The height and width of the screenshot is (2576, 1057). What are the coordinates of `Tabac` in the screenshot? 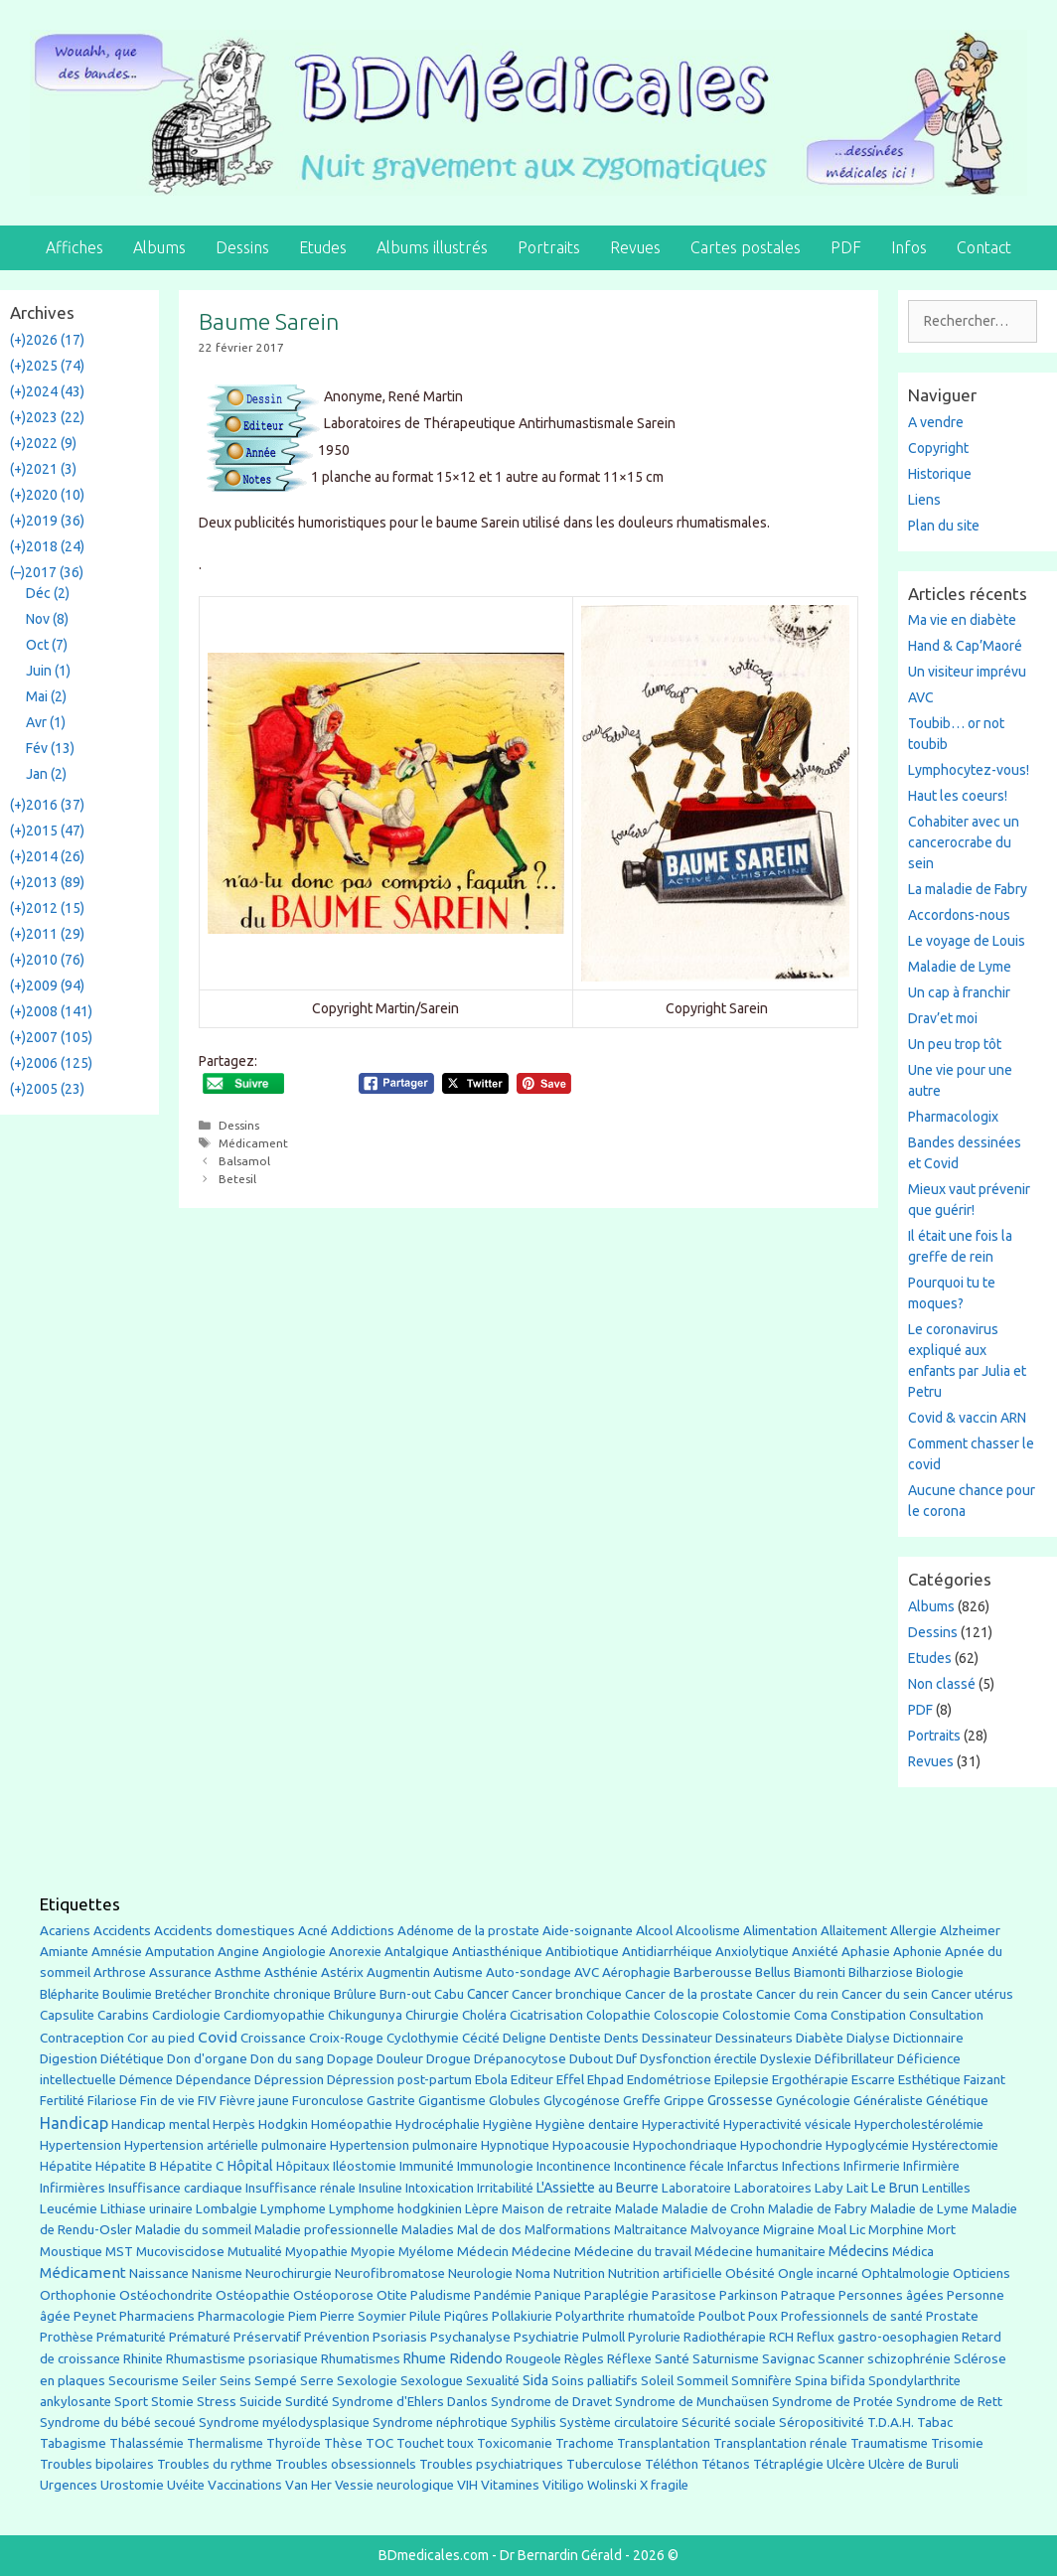 It's located at (935, 2422).